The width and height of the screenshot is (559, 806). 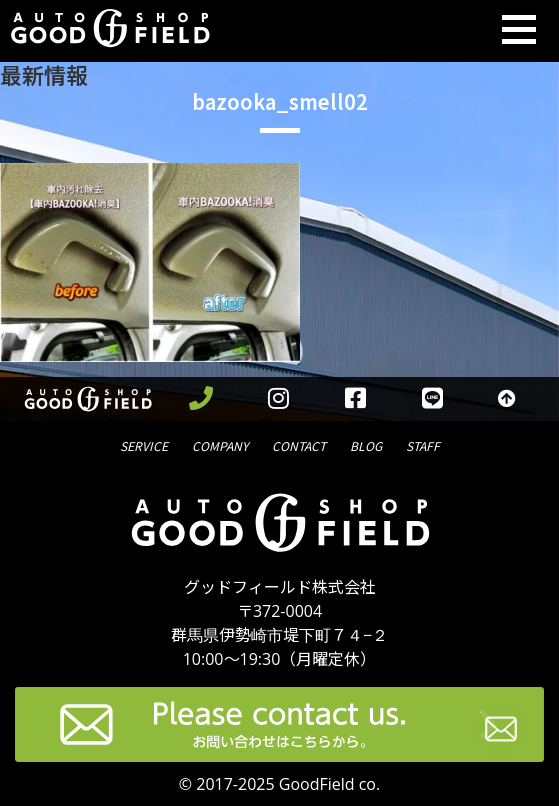 I want to click on [LINEを見る], so click(x=432, y=399).